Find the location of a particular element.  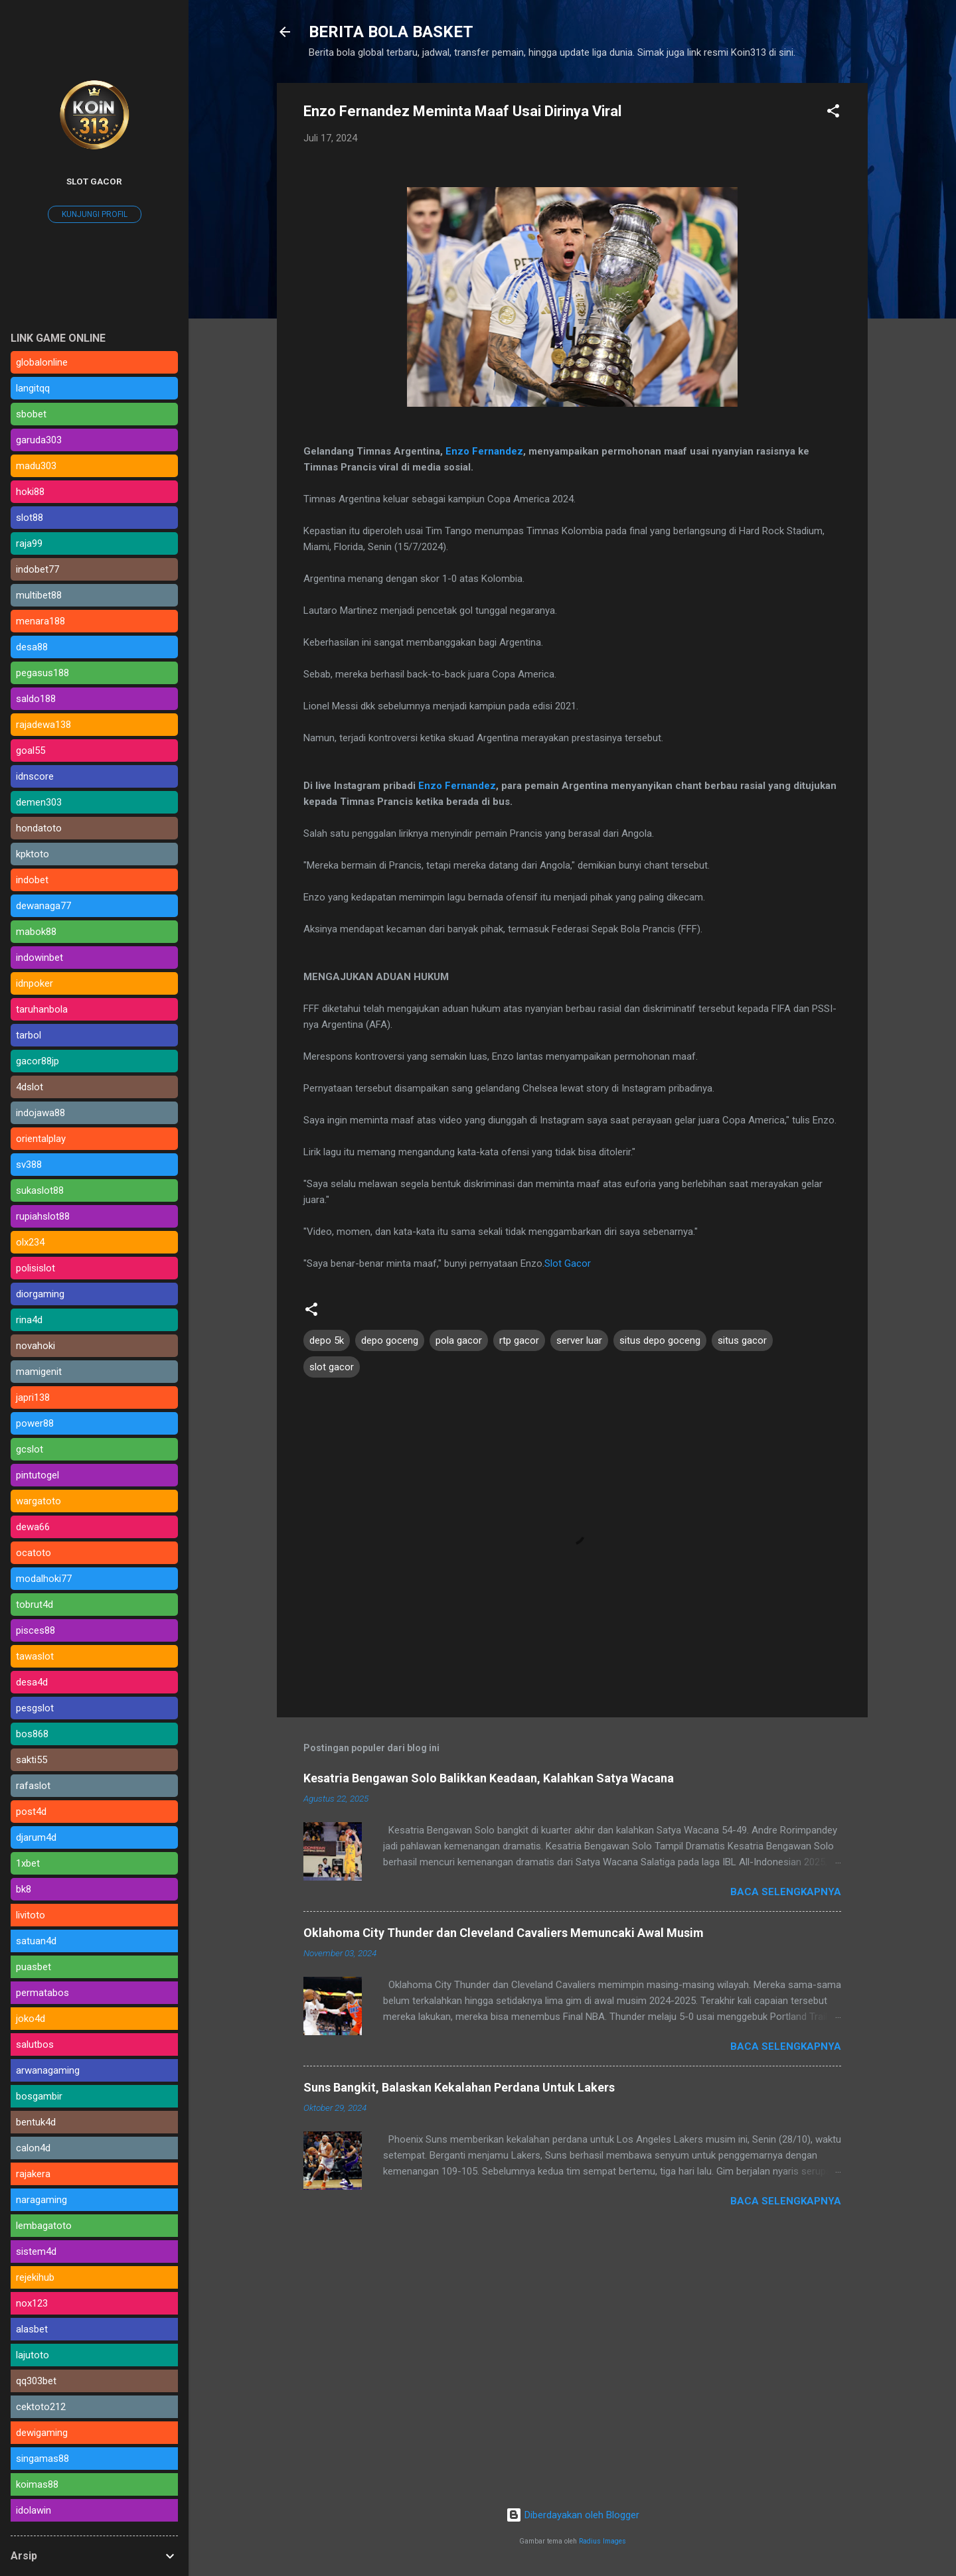

hondatoto is located at coordinates (39, 828).